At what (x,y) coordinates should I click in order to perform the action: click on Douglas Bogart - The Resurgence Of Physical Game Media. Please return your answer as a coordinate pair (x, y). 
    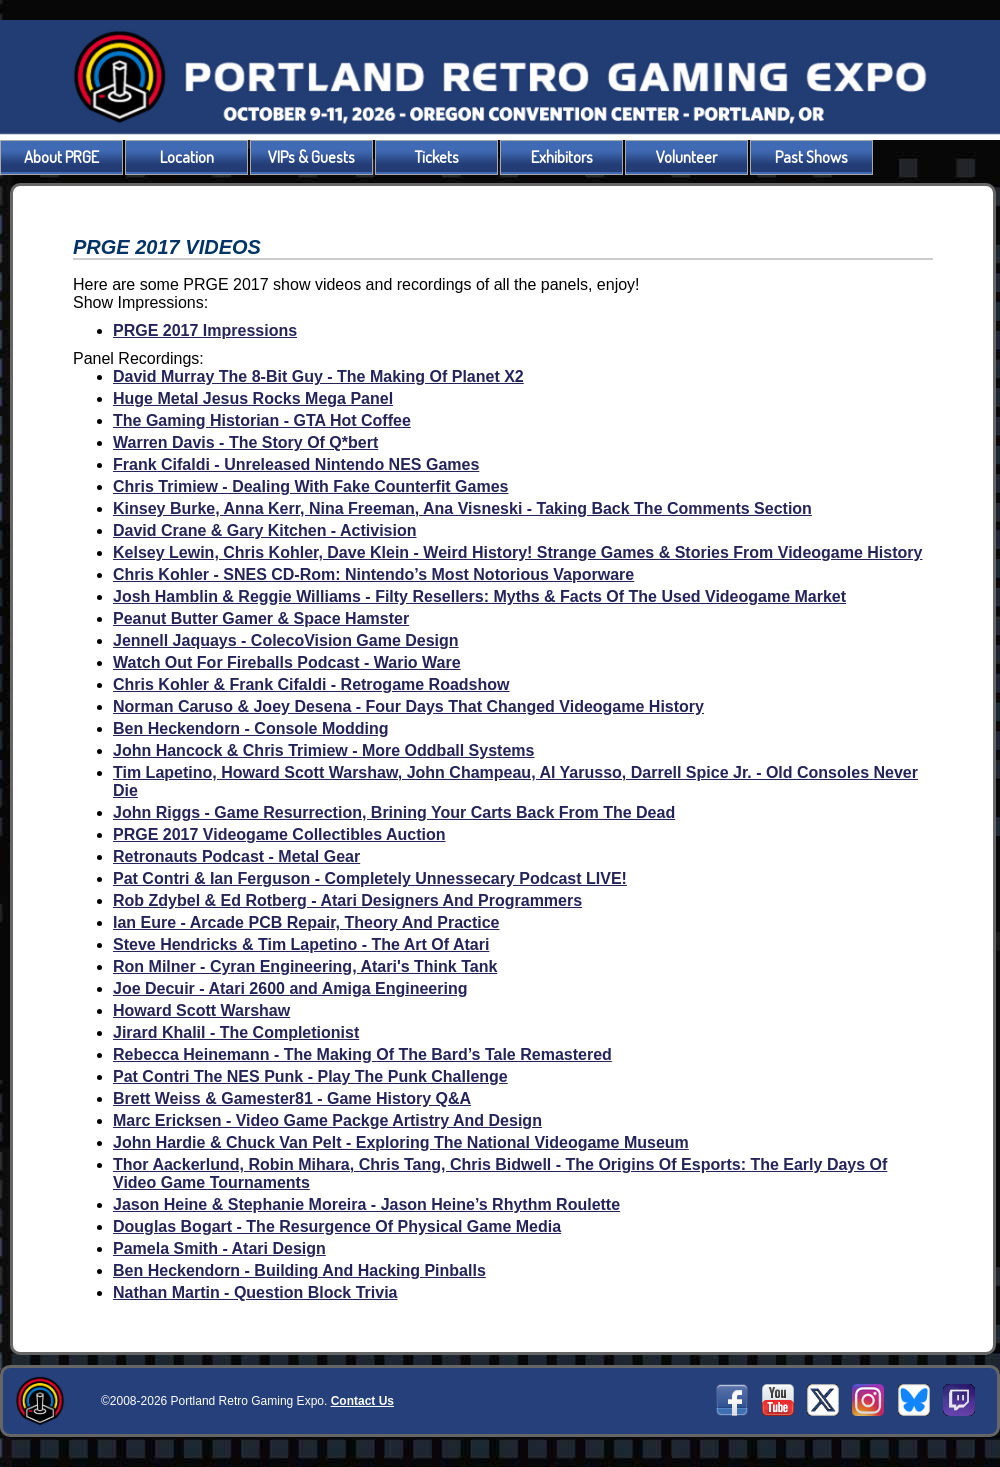
    Looking at the image, I should click on (337, 1226).